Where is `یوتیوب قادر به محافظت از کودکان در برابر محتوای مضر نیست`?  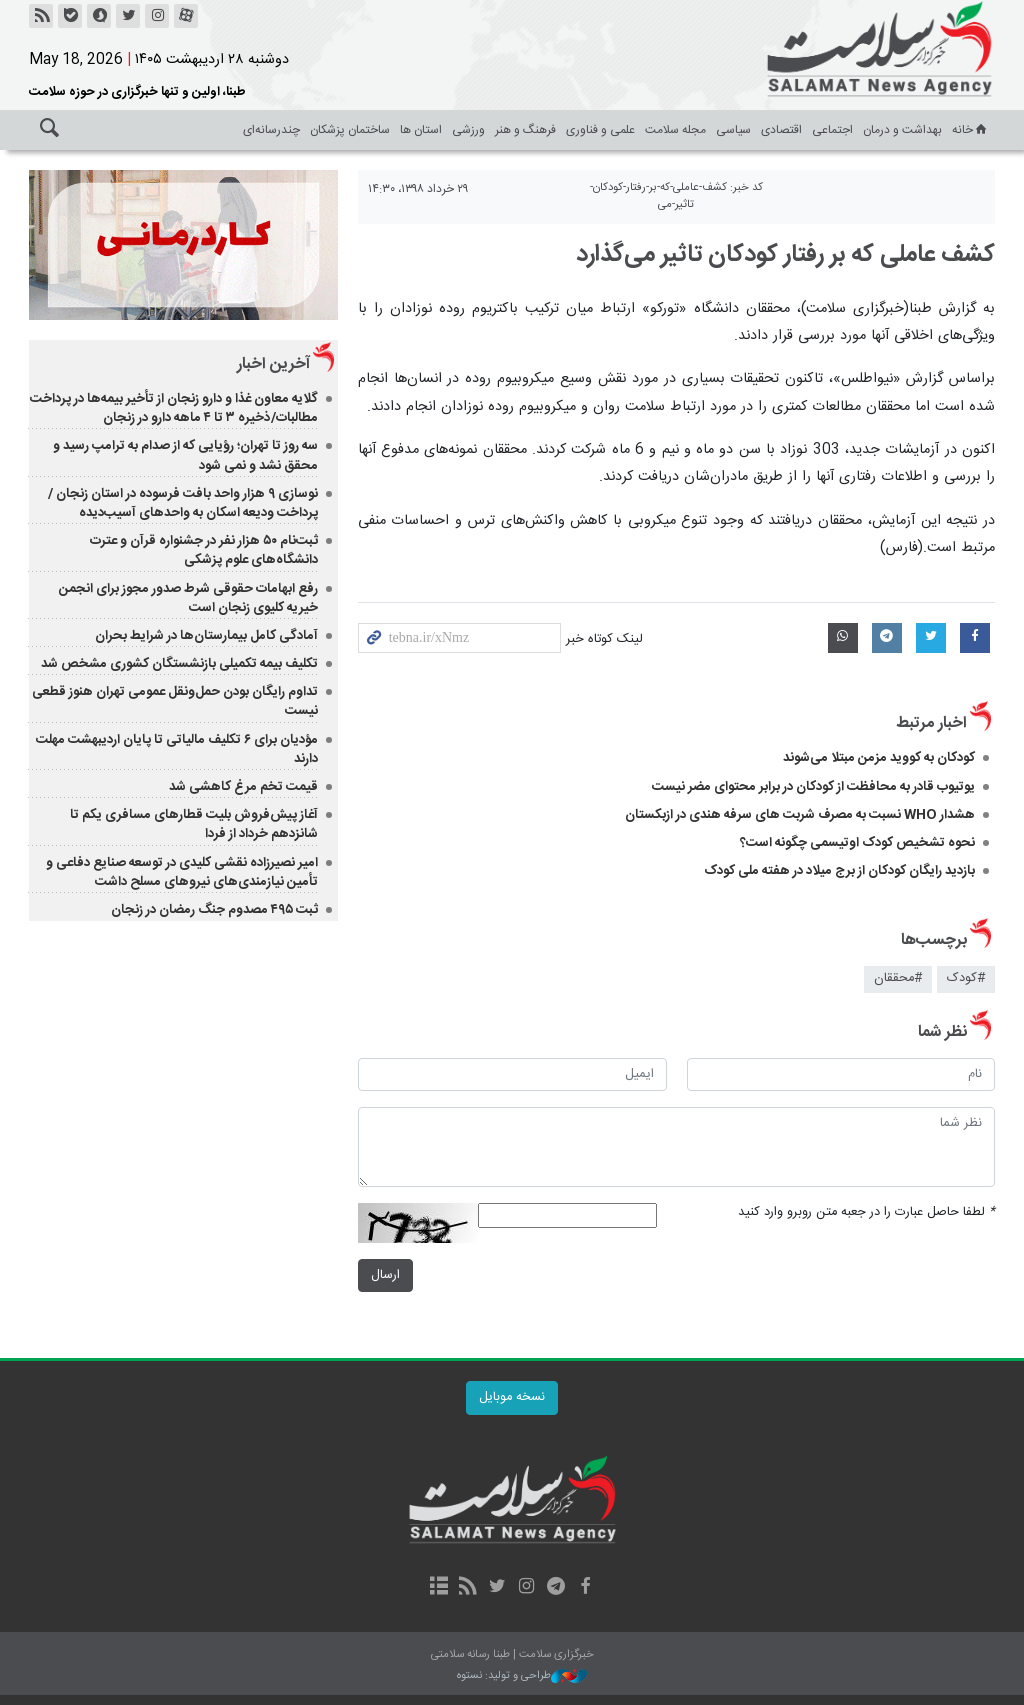 یوتیوب قادر به محافظت از کودکان در برابر محتوای مضر نیست is located at coordinates (813, 787).